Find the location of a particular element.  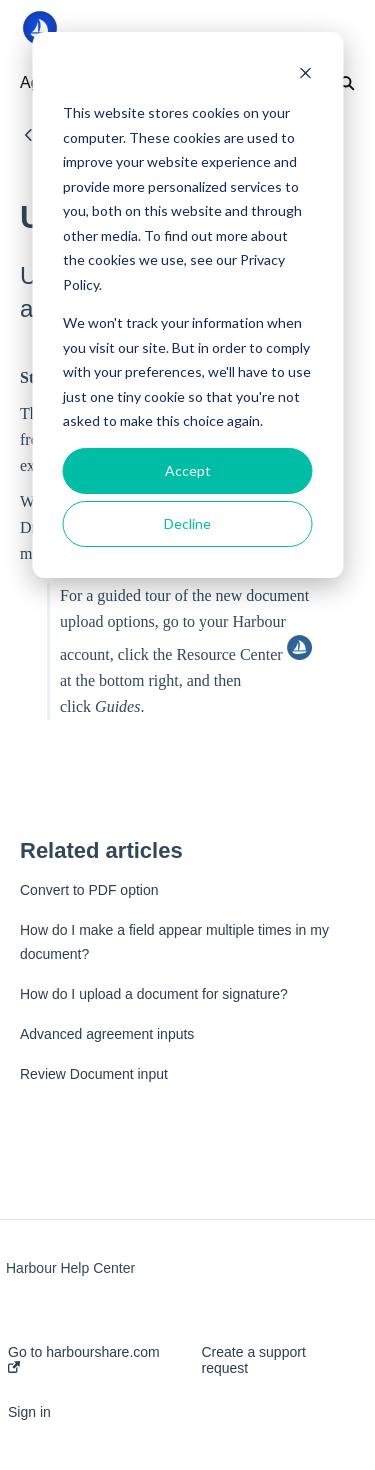

Convert to PDF option is located at coordinates (89, 890).